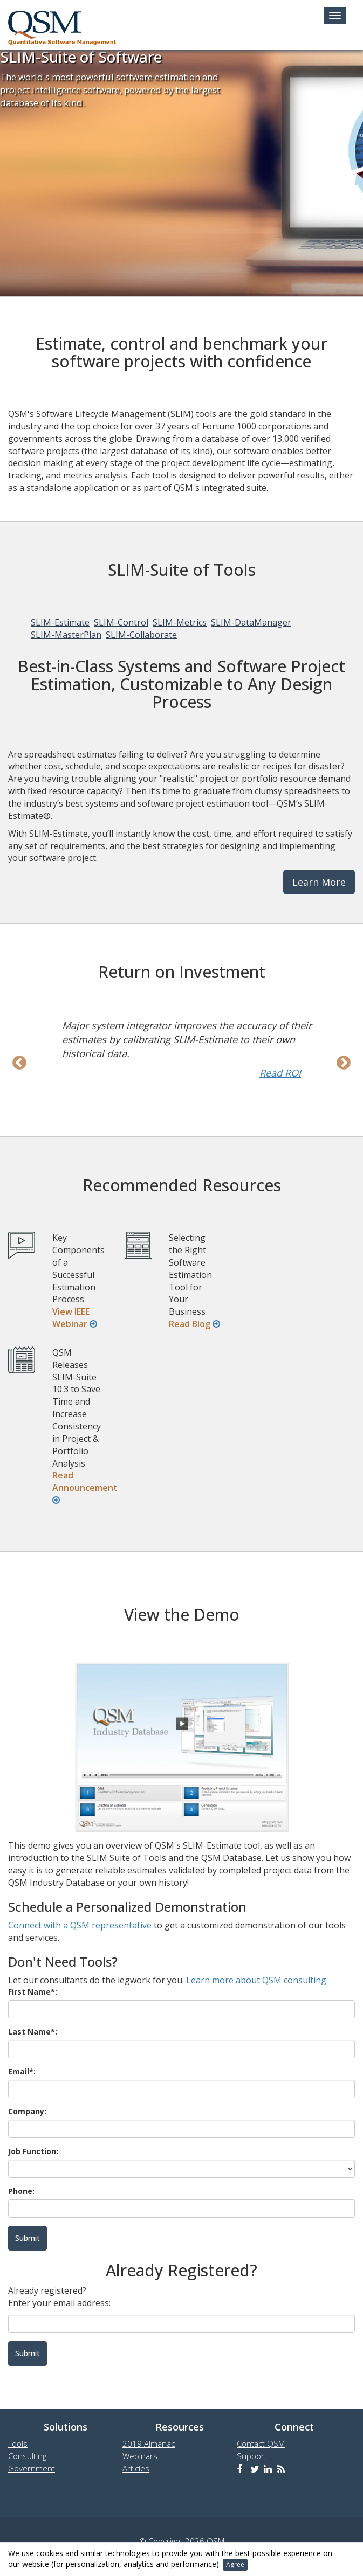  What do you see at coordinates (22, 2071) in the screenshot?
I see `Email*:` at bounding box center [22, 2071].